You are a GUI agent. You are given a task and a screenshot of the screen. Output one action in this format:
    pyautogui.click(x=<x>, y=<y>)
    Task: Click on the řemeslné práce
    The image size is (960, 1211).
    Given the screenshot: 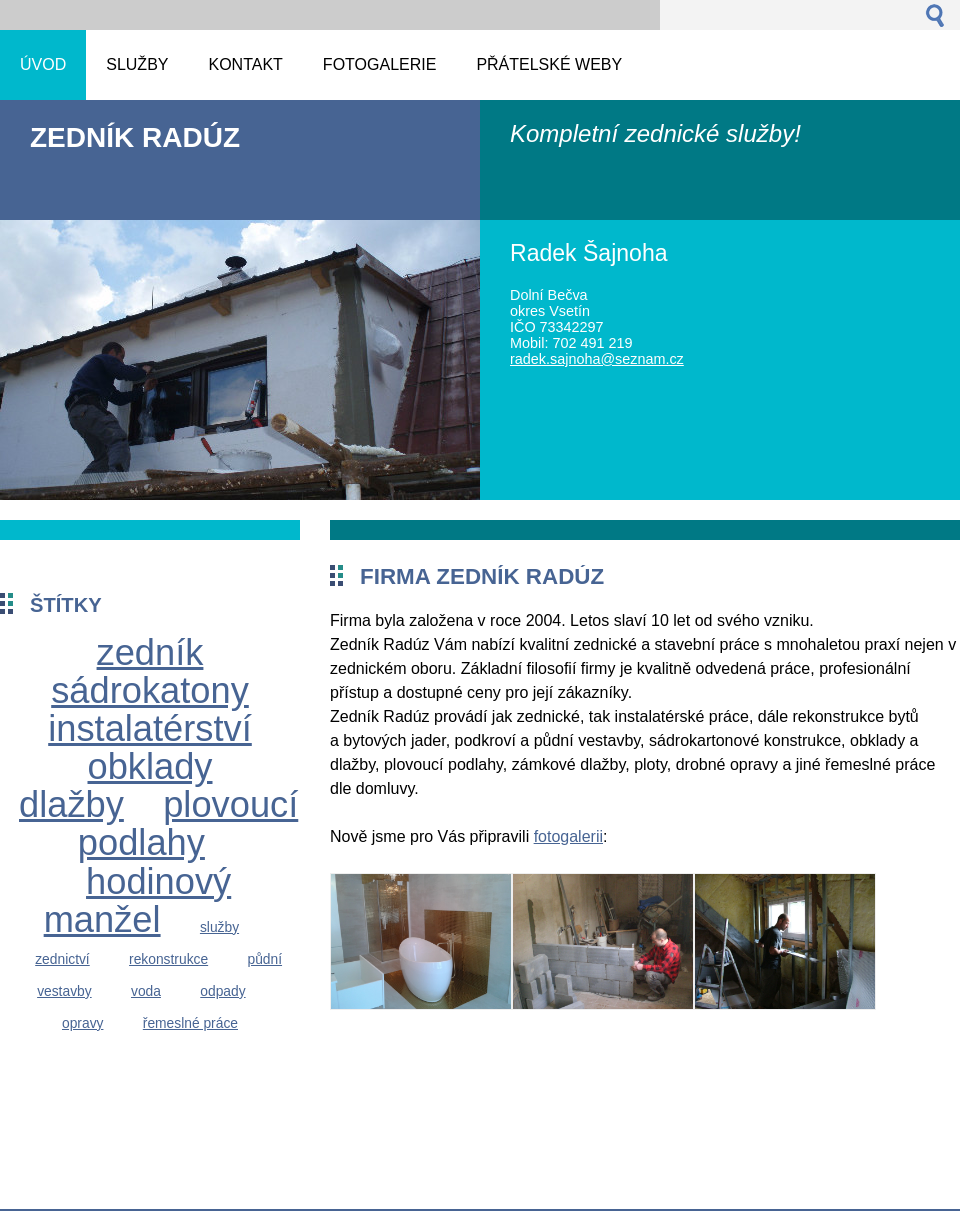 What is the action you would take?
    pyautogui.click(x=190, y=1023)
    